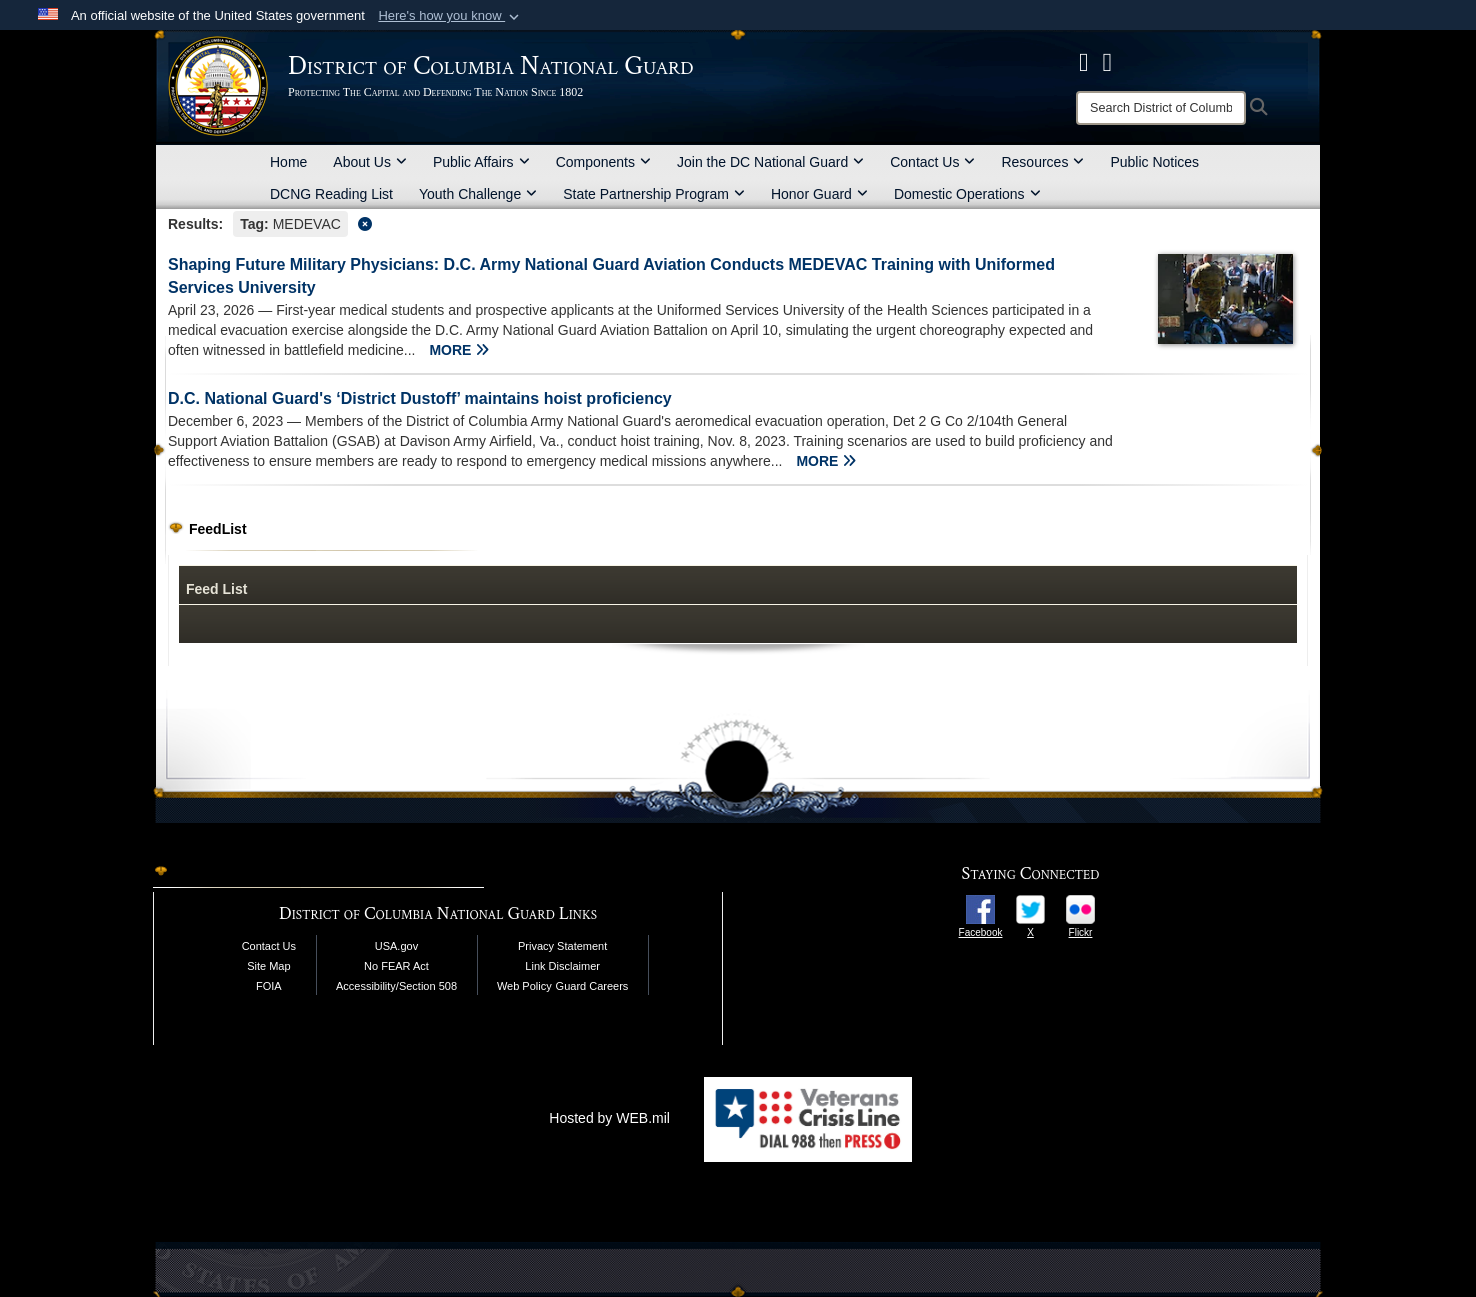 The height and width of the screenshot is (1297, 1476). I want to click on Privacy Statement, so click(562, 946).